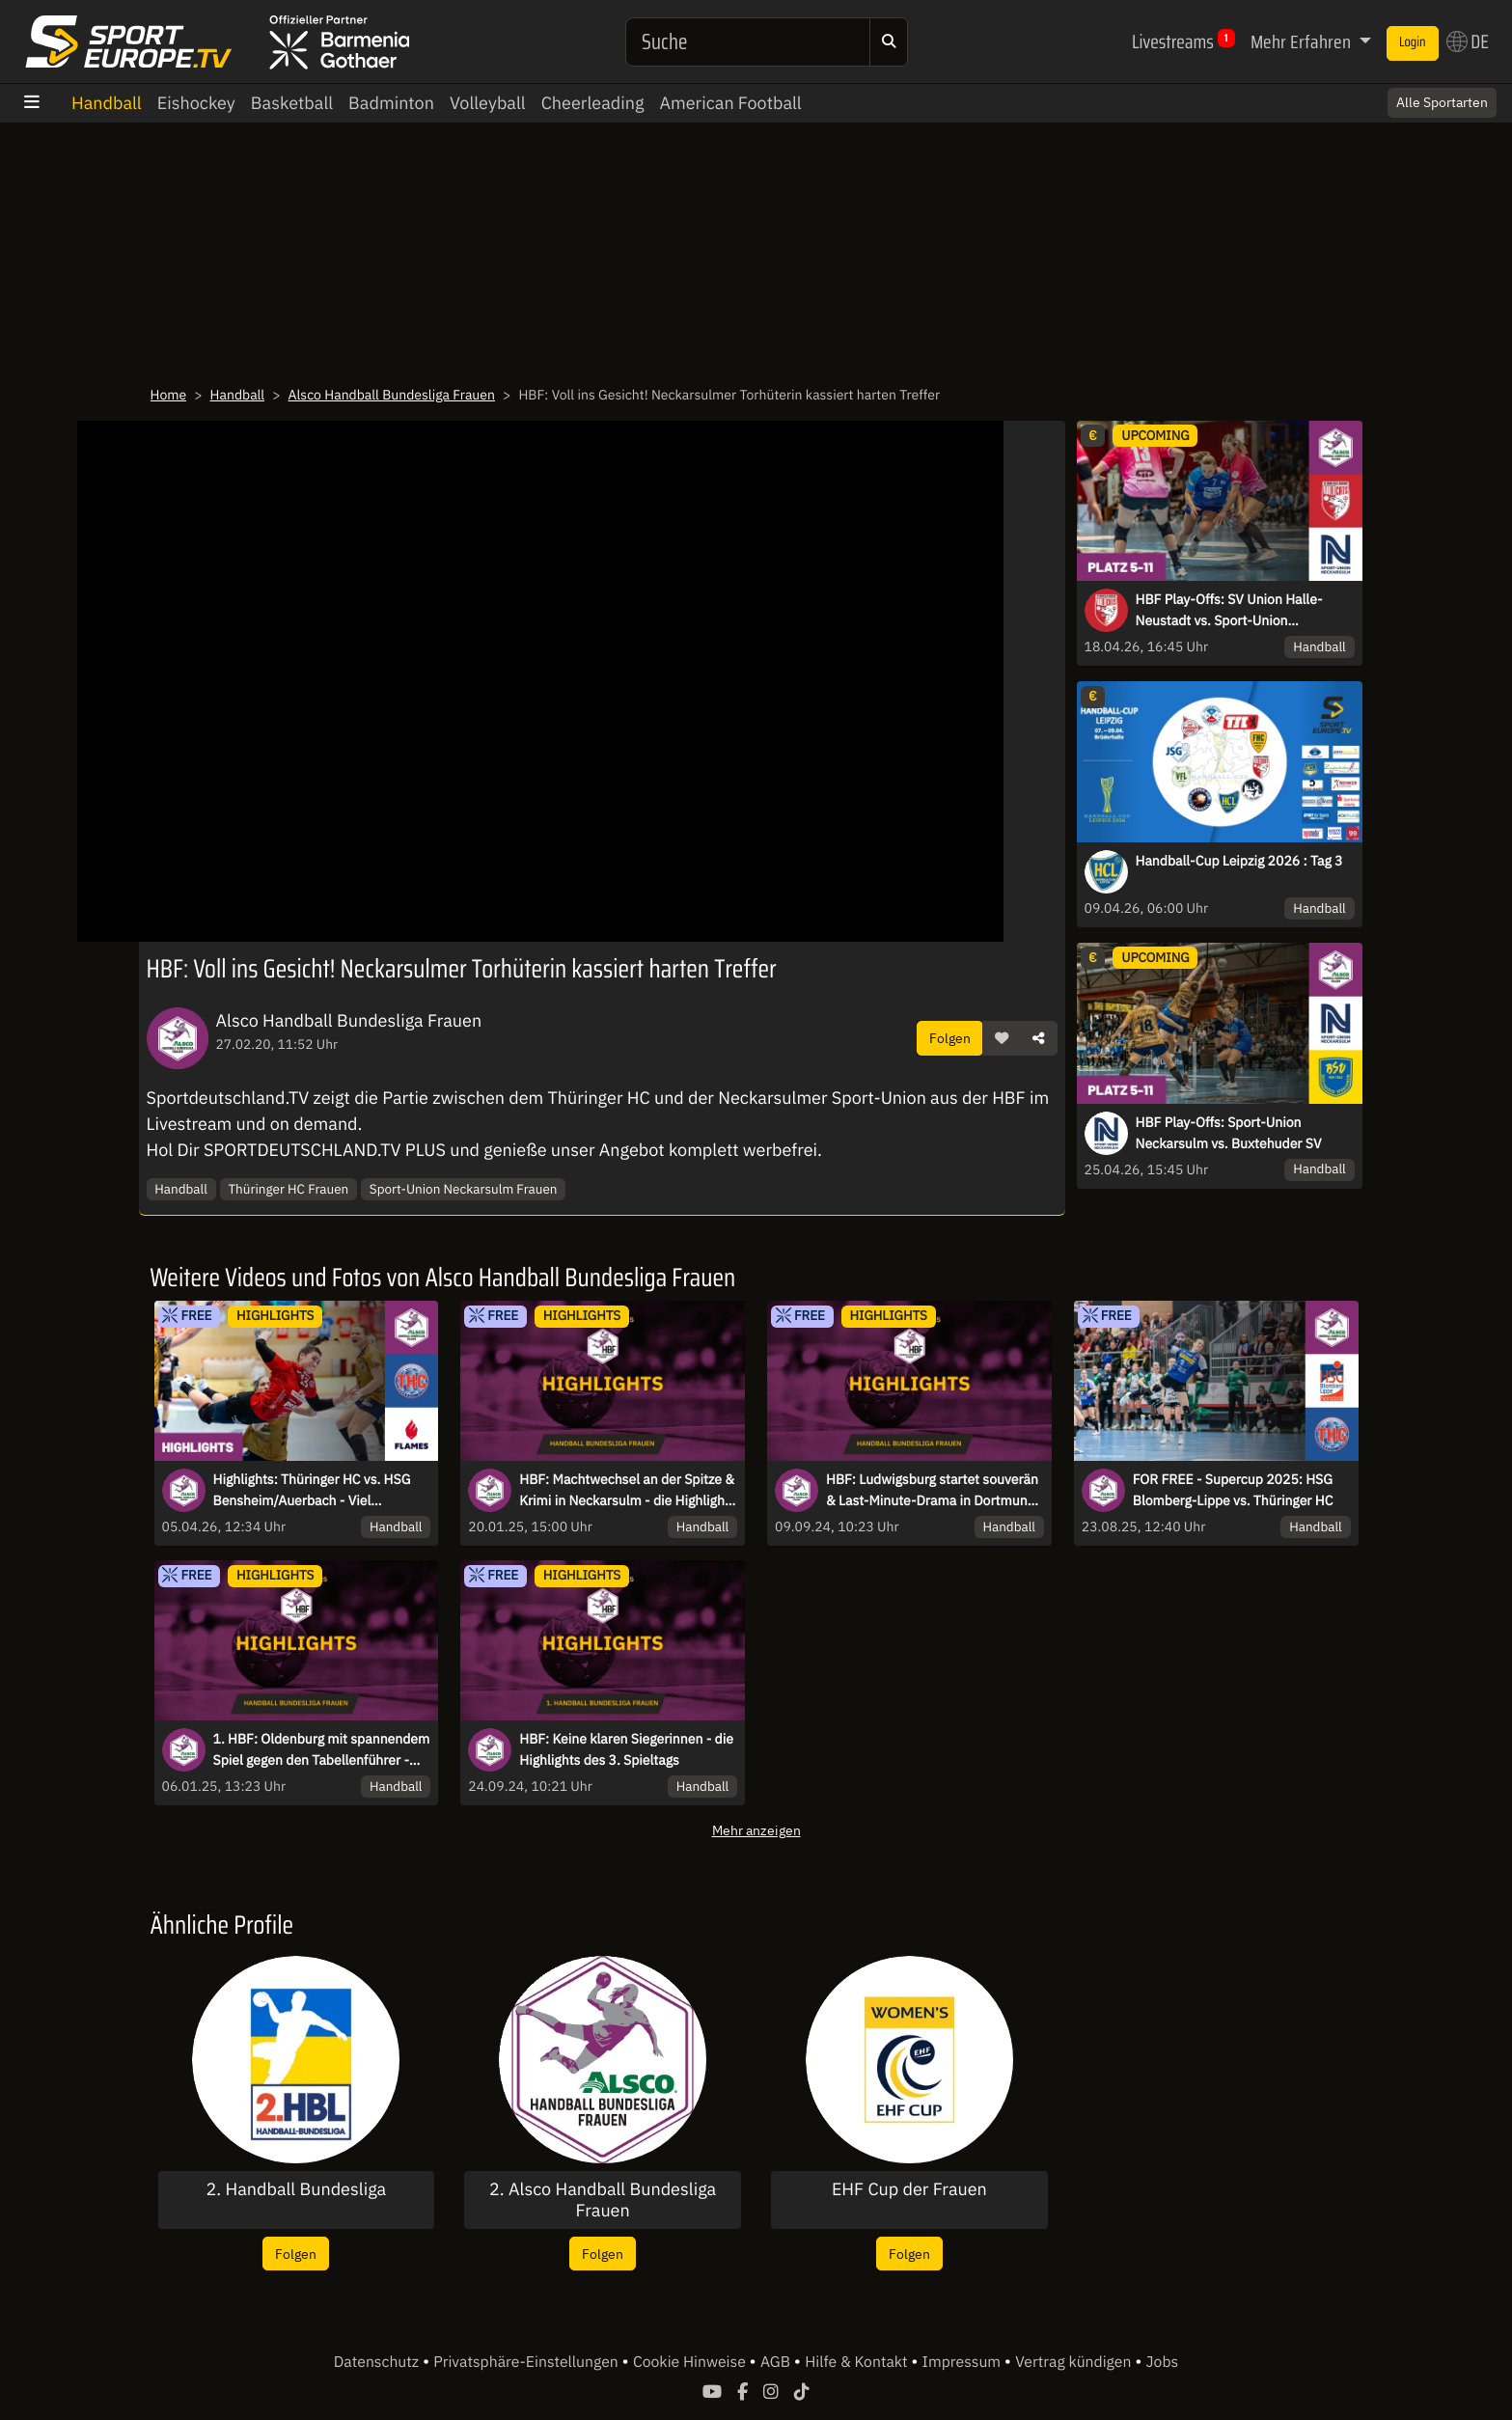 This screenshot has width=1512, height=2420. What do you see at coordinates (602, 2199) in the screenshot?
I see `2. Alsco Handball Bundesliga Frauen` at bounding box center [602, 2199].